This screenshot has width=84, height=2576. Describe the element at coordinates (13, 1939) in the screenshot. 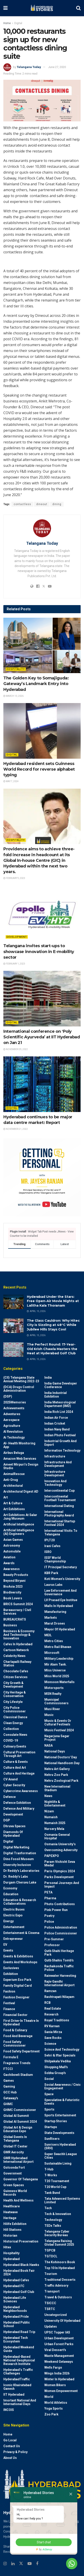

I see `entrepreneur` at that location.